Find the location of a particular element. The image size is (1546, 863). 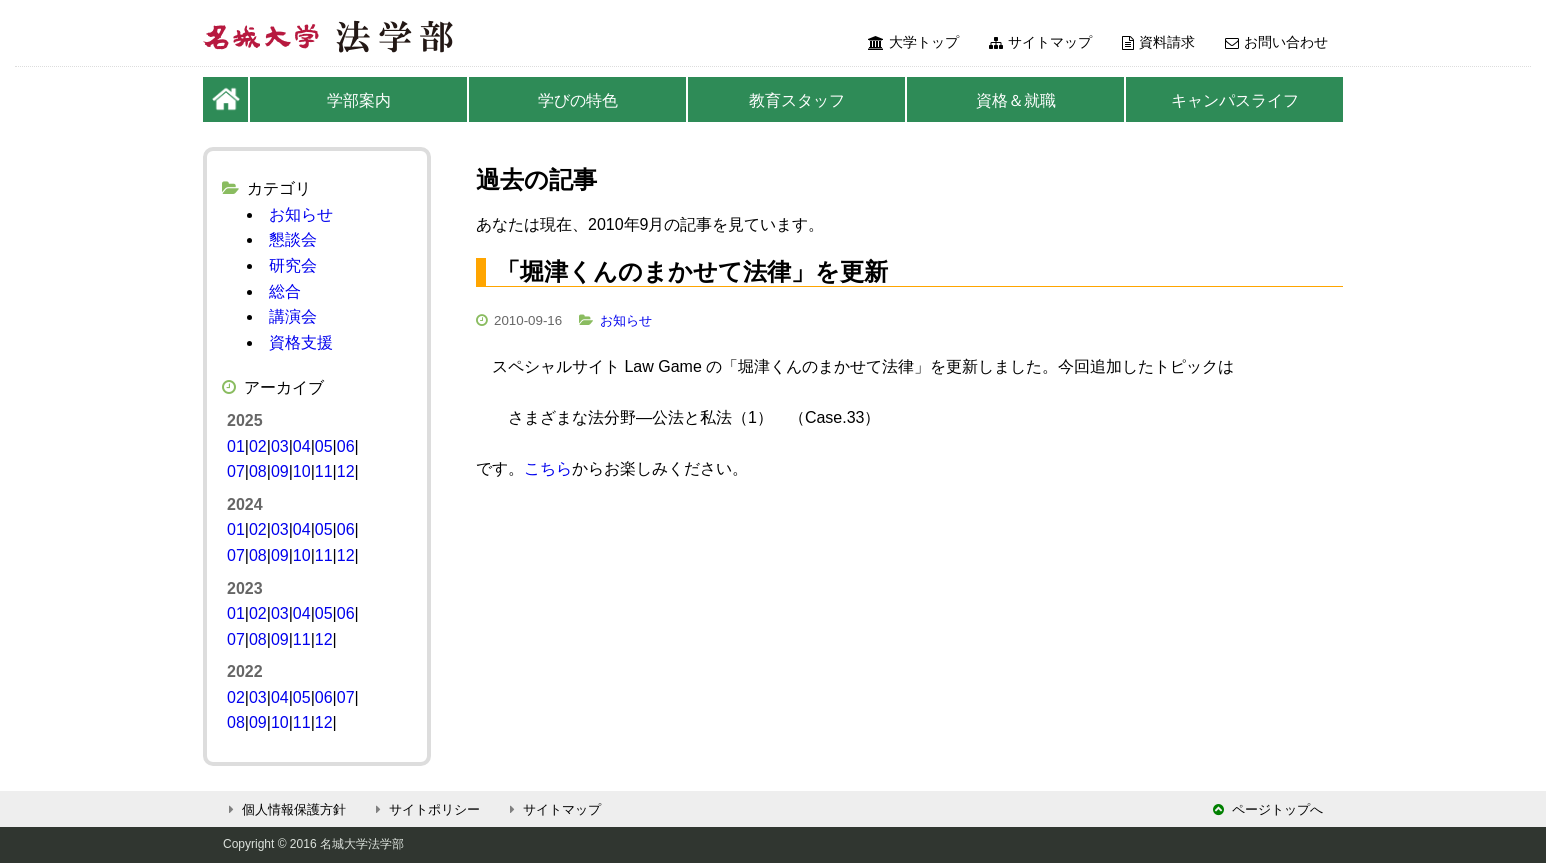

資格支援 is located at coordinates (301, 342).